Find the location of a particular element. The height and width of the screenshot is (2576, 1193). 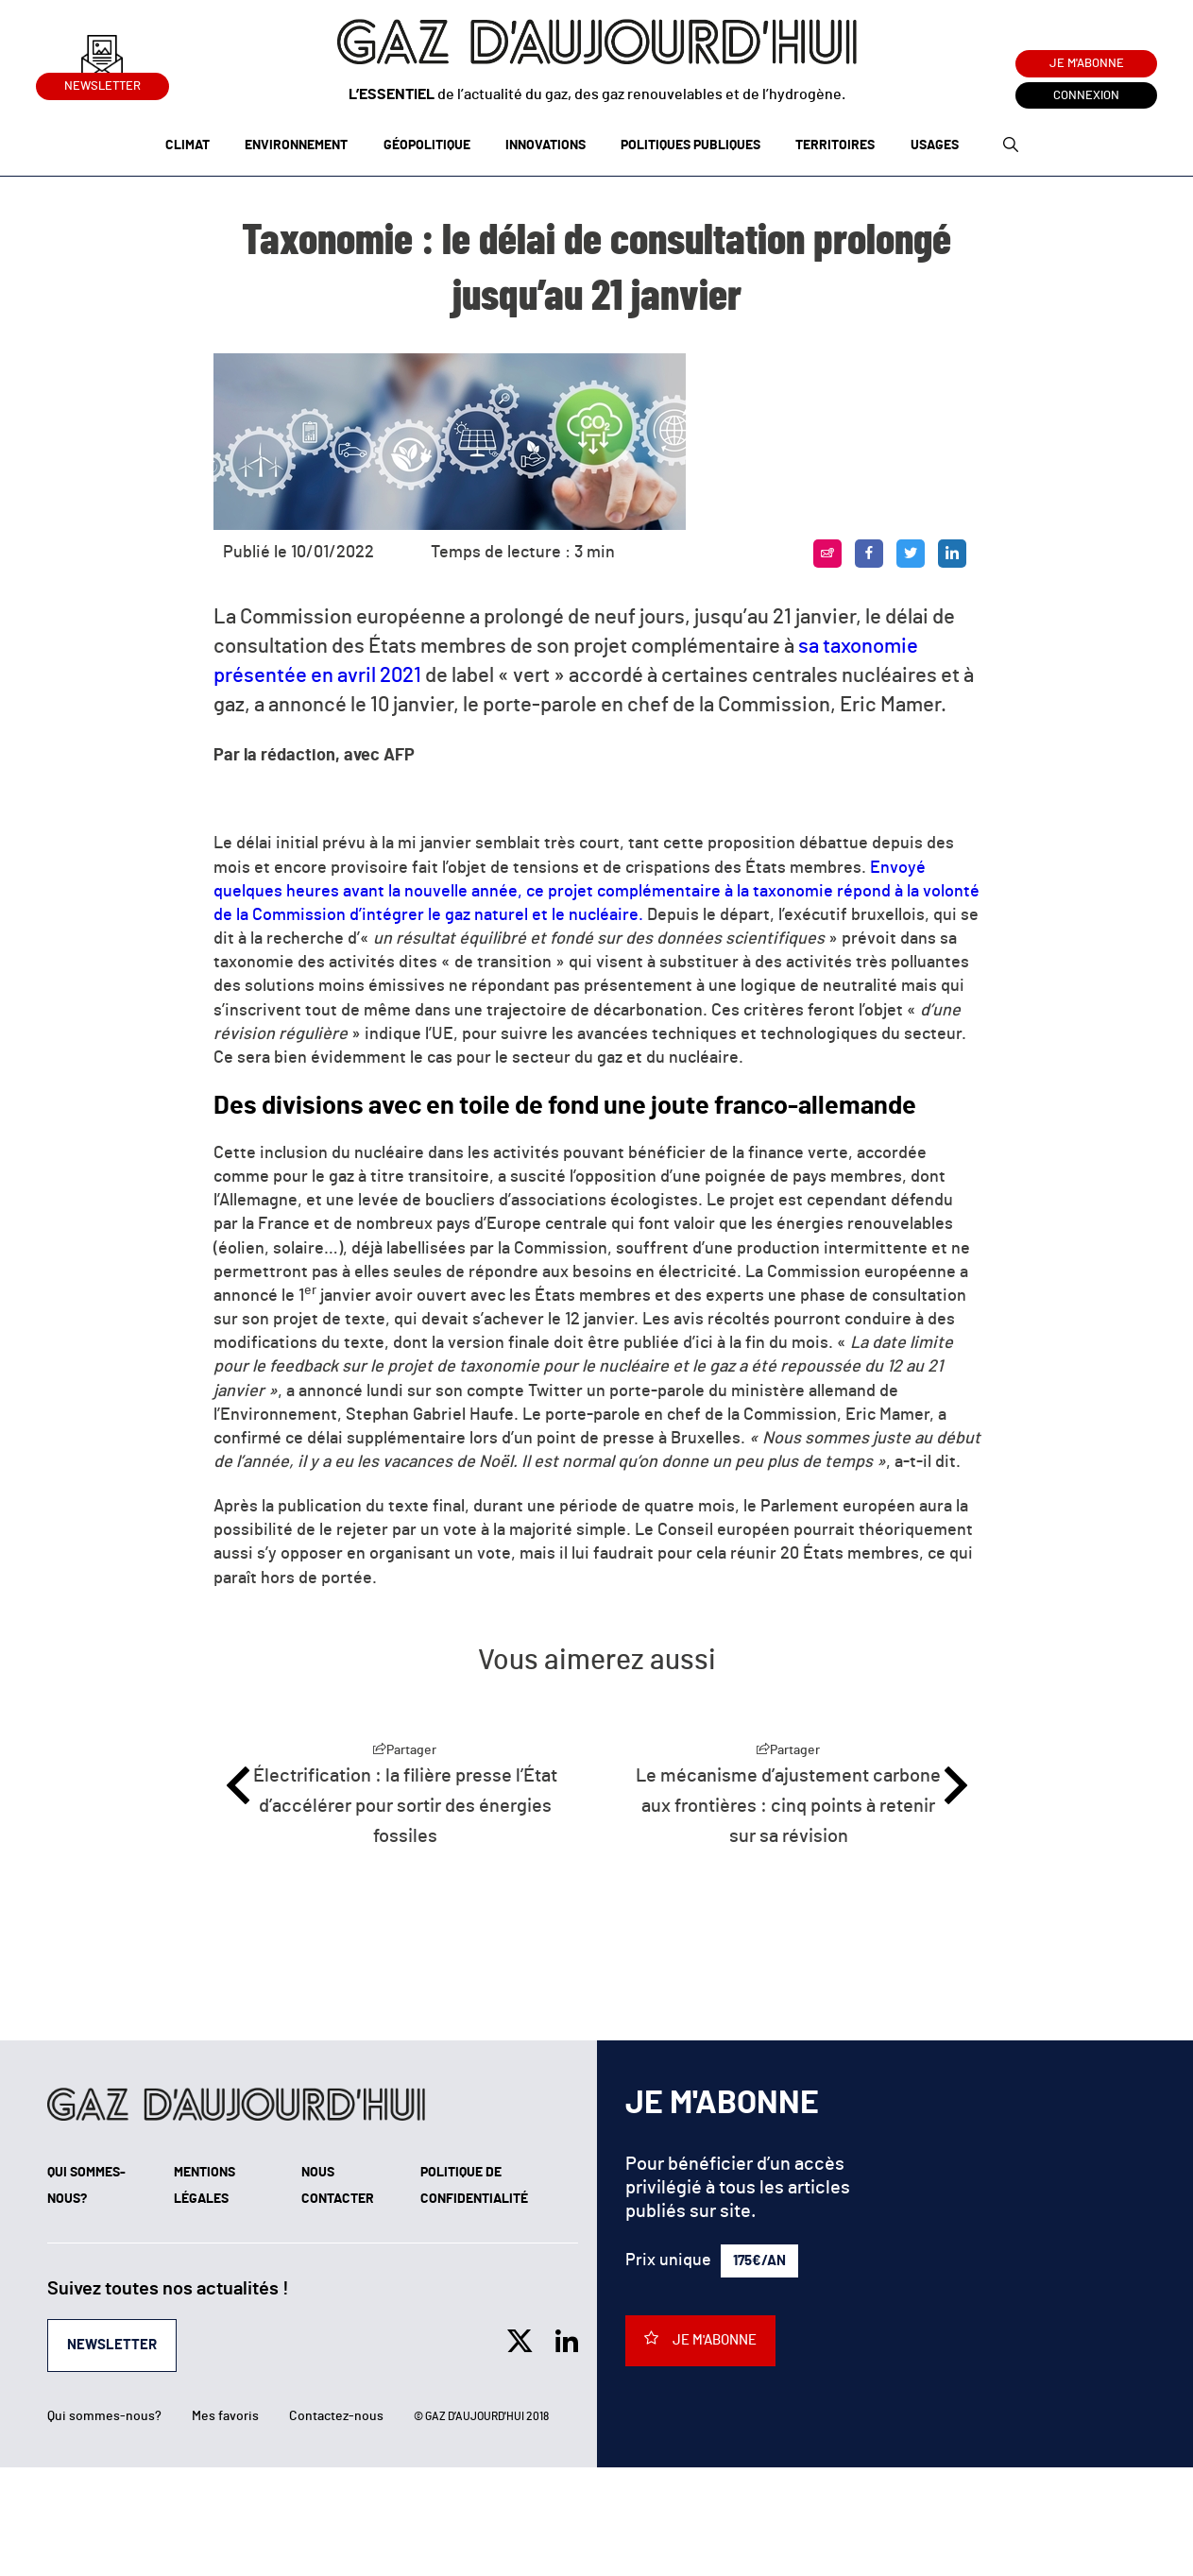

Mes favoris is located at coordinates (225, 2416).